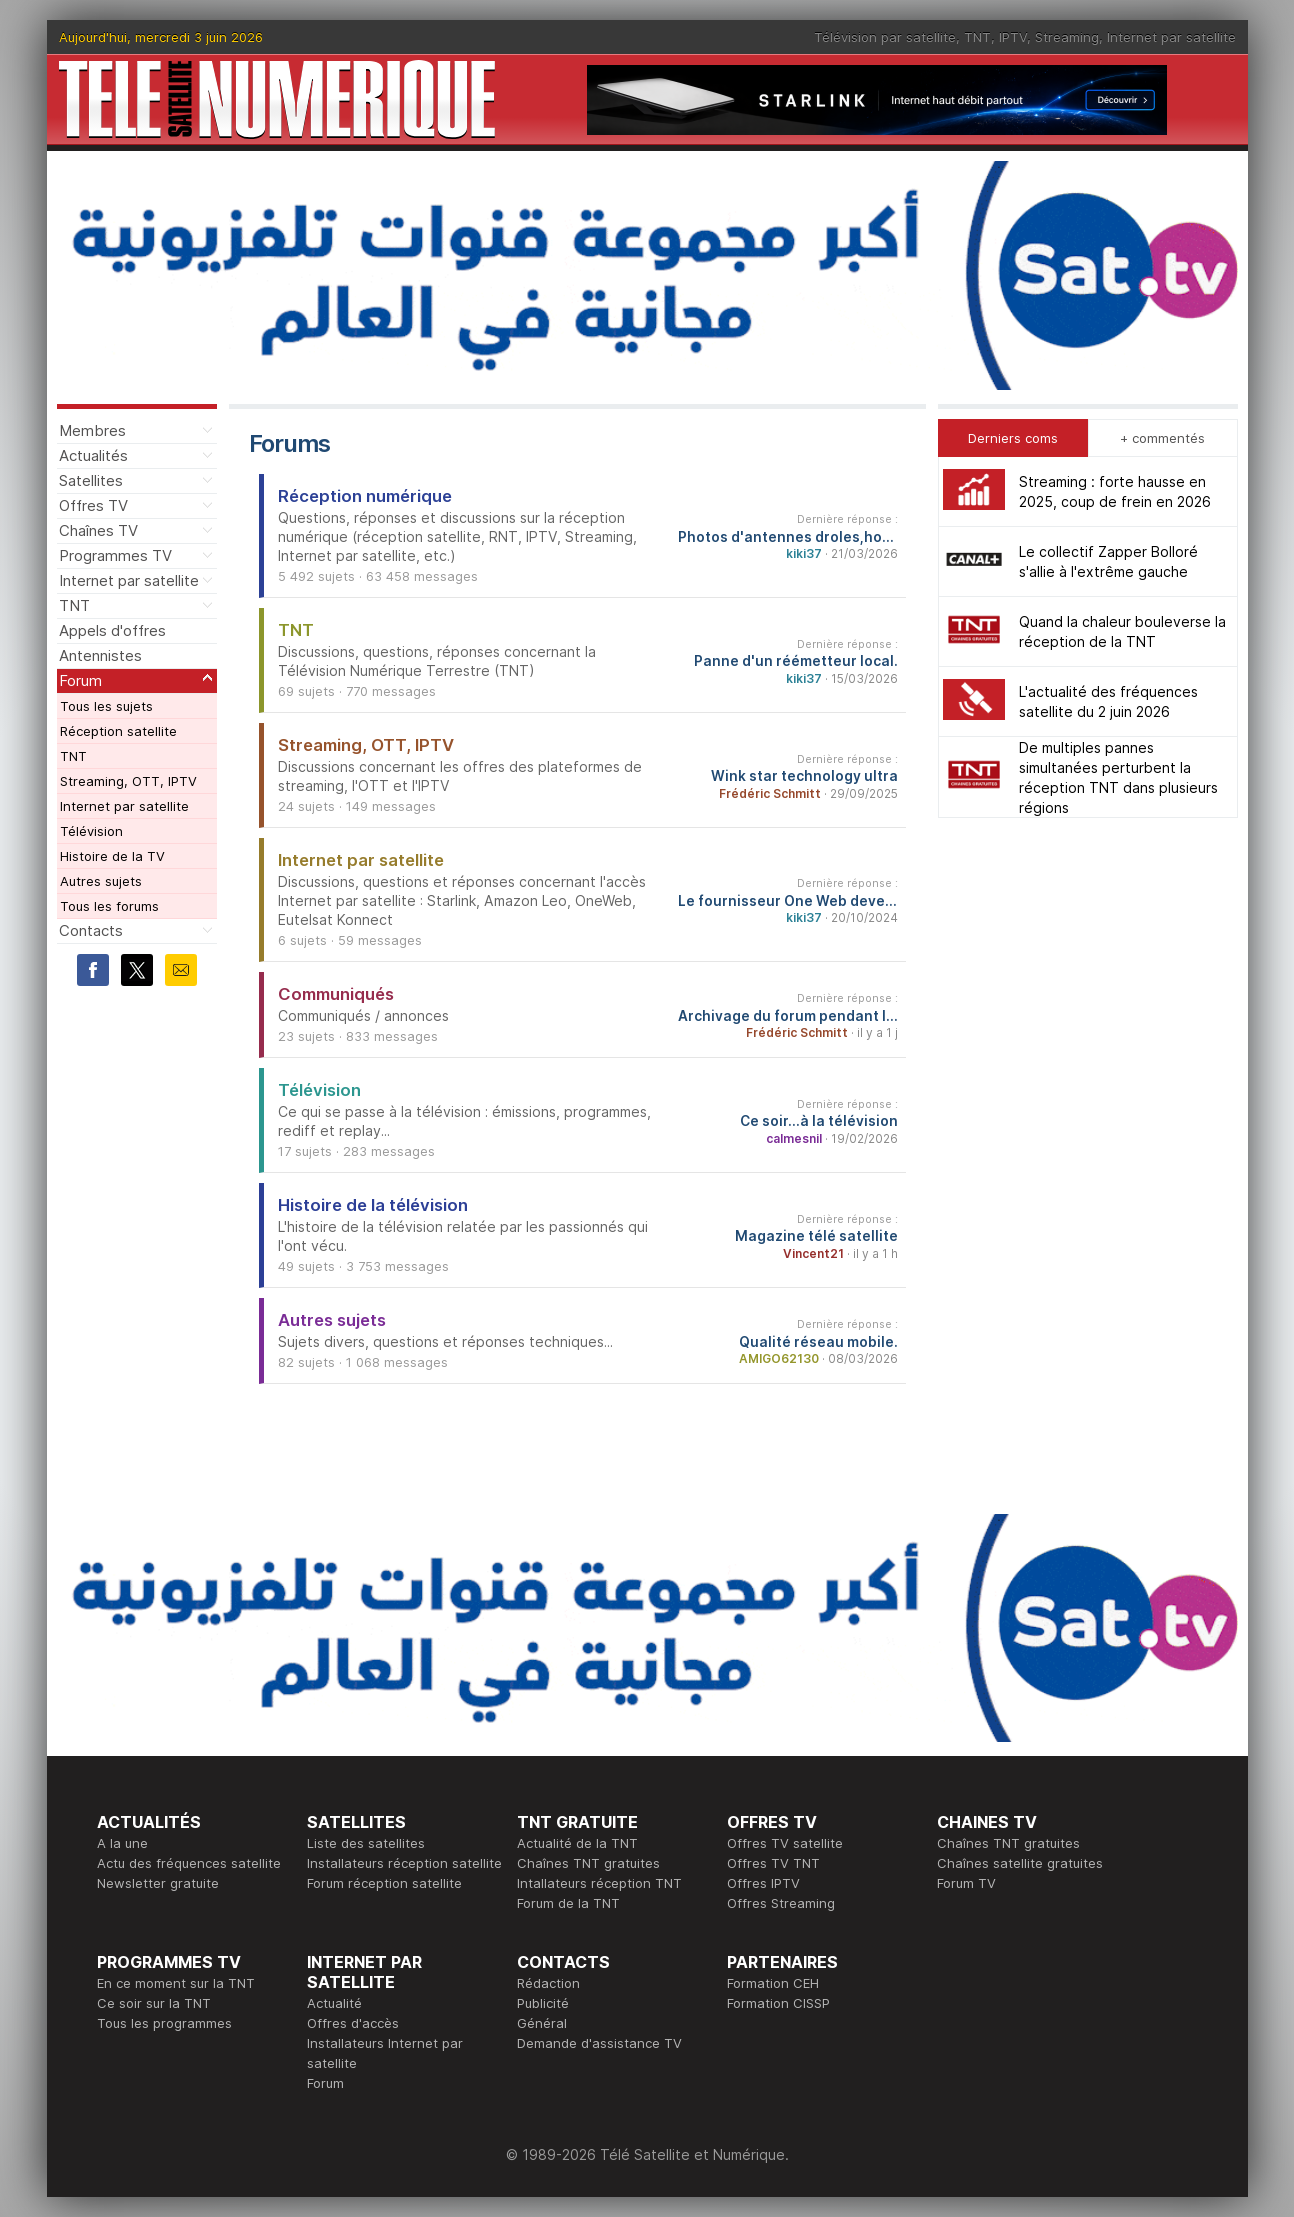 The image size is (1294, 2217). What do you see at coordinates (781, 1903) in the screenshot?
I see `Offres Streaming` at bounding box center [781, 1903].